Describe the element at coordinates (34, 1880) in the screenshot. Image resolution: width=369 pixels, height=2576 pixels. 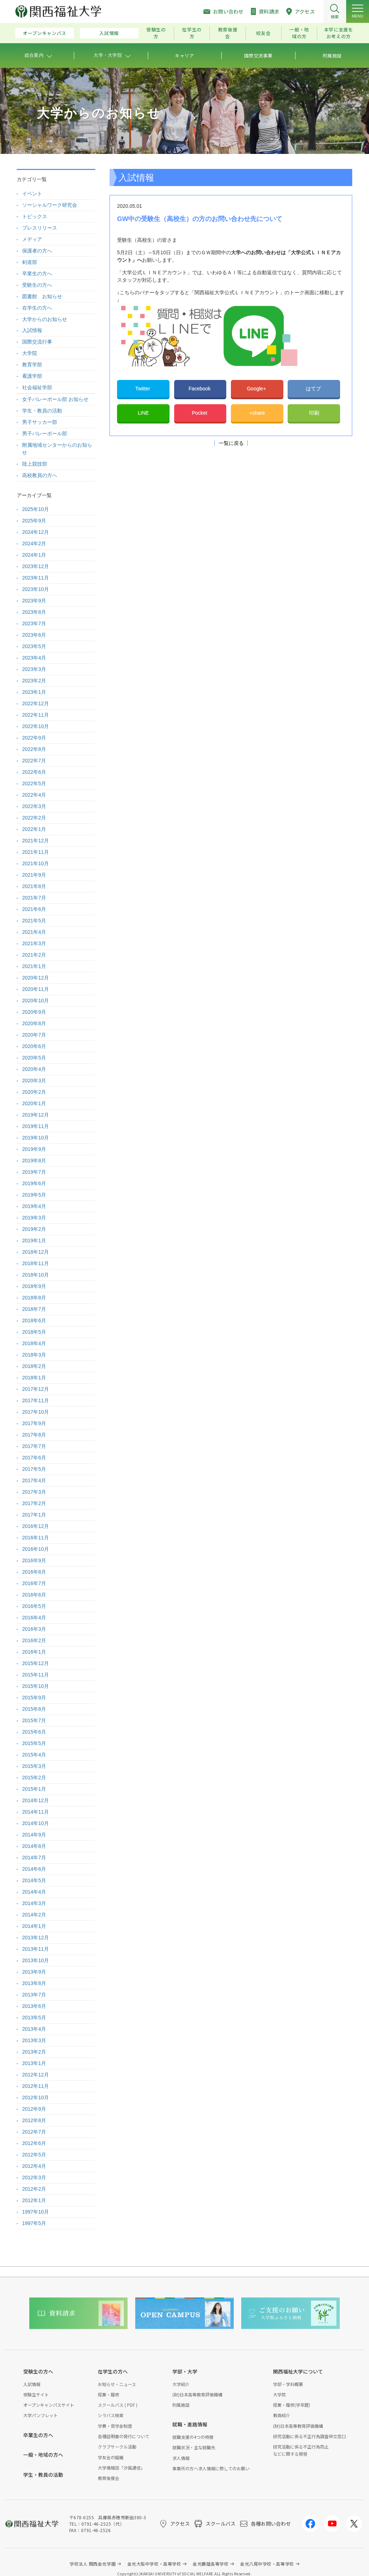
I see `2014年5月` at that location.